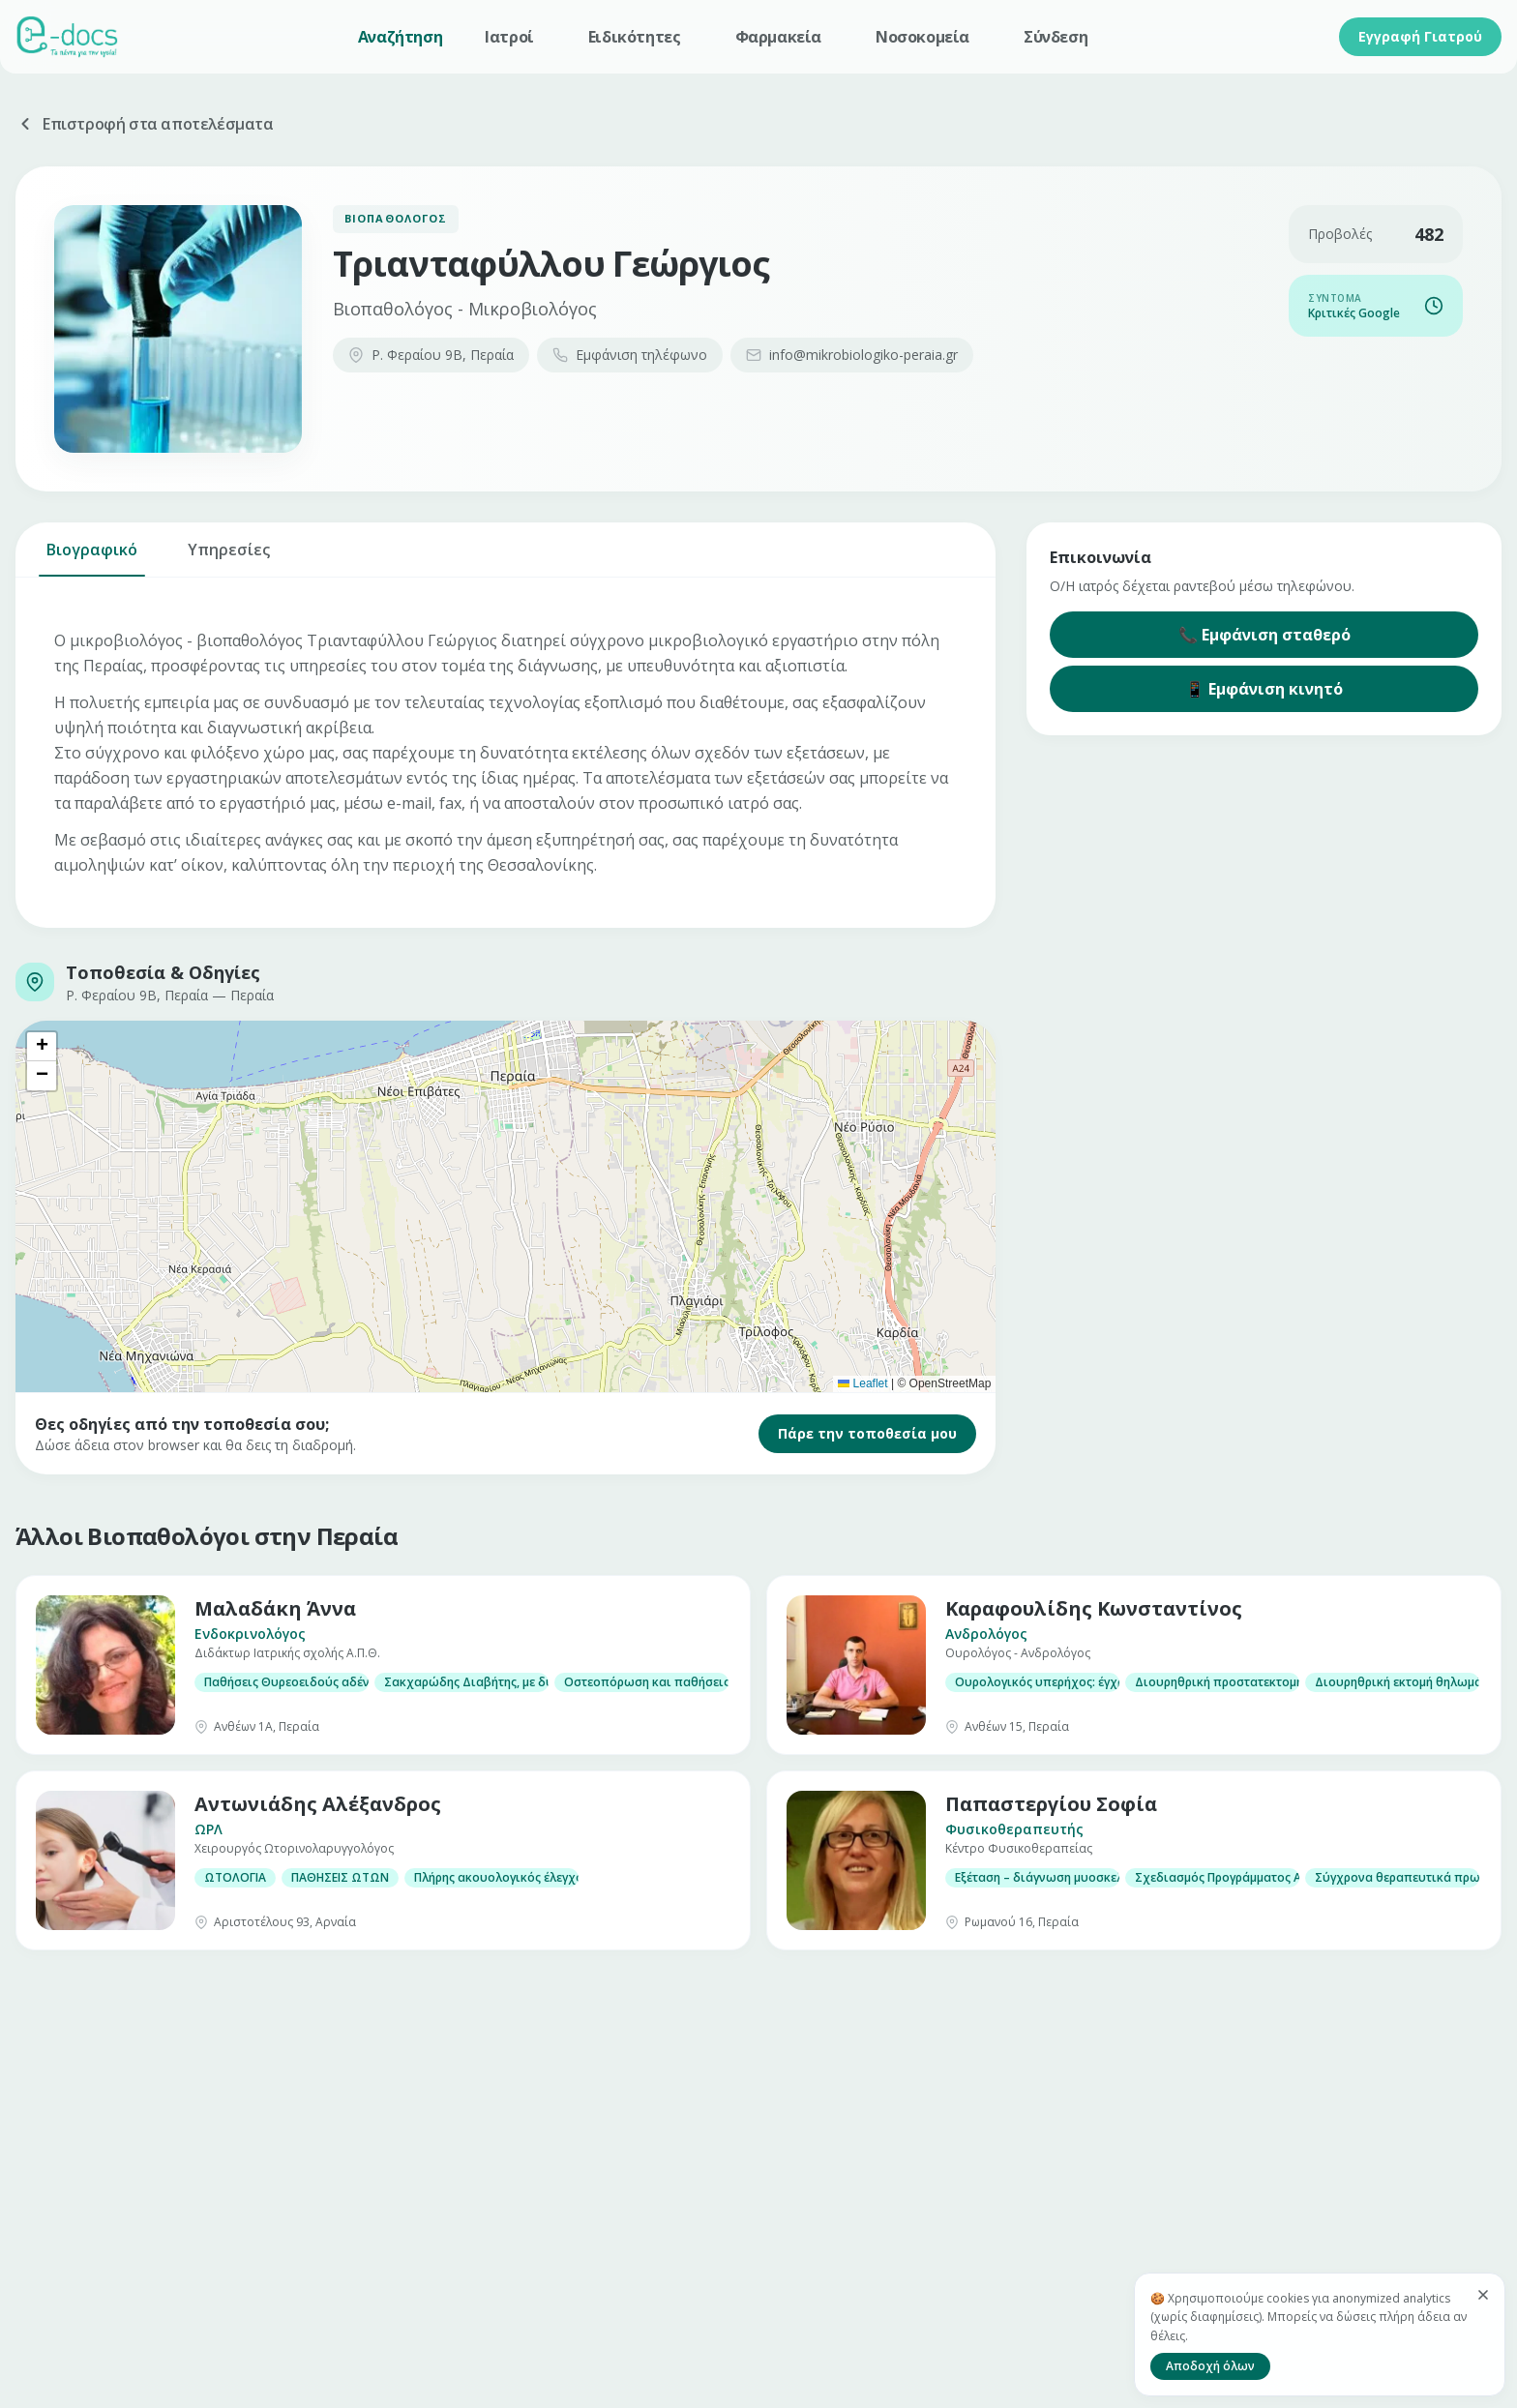 The width and height of the screenshot is (1517, 2408). What do you see at coordinates (867, 1433) in the screenshot?
I see `Πάρε την τοποθεσία μου` at bounding box center [867, 1433].